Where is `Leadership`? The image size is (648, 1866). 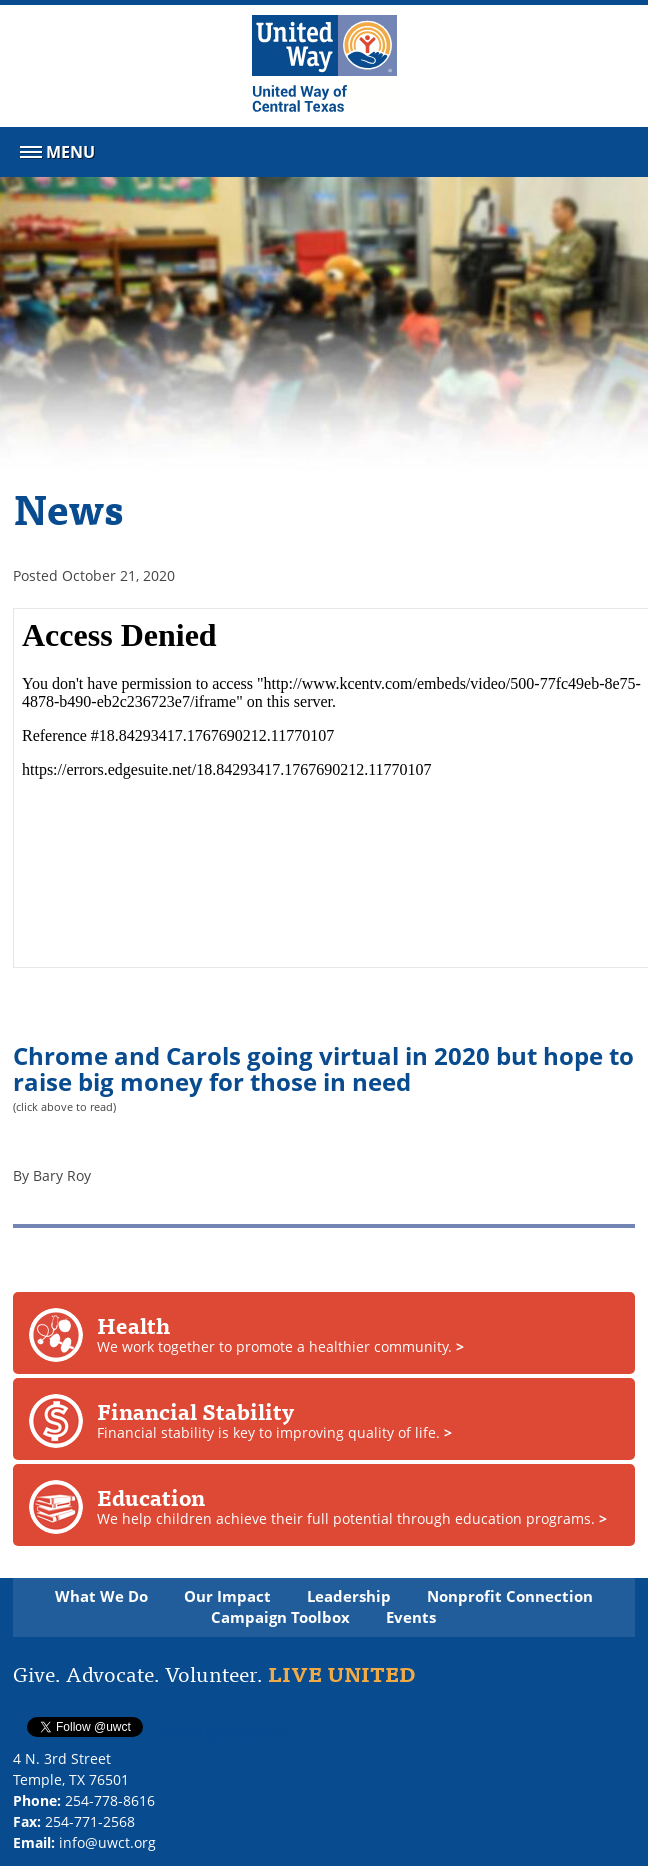 Leadership is located at coordinates (349, 1596).